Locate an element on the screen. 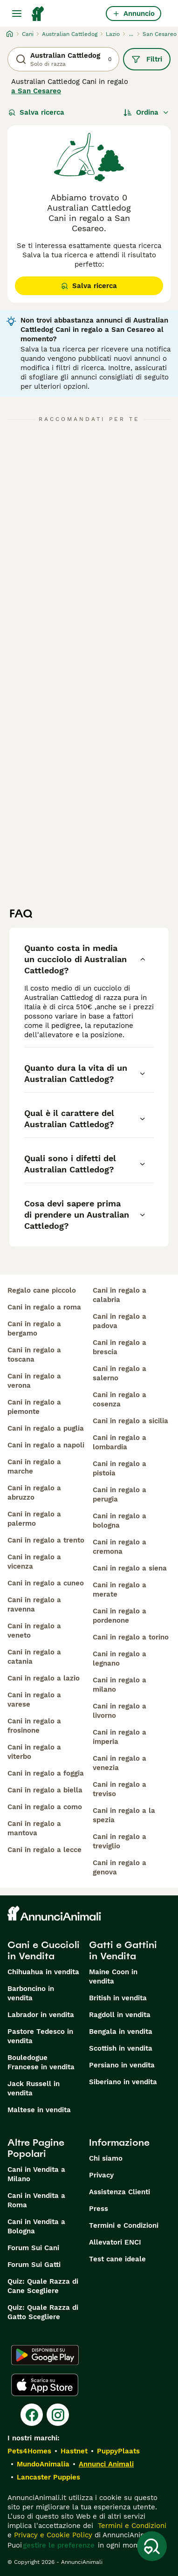  Termini e Condizioni is located at coordinates (123, 2225).